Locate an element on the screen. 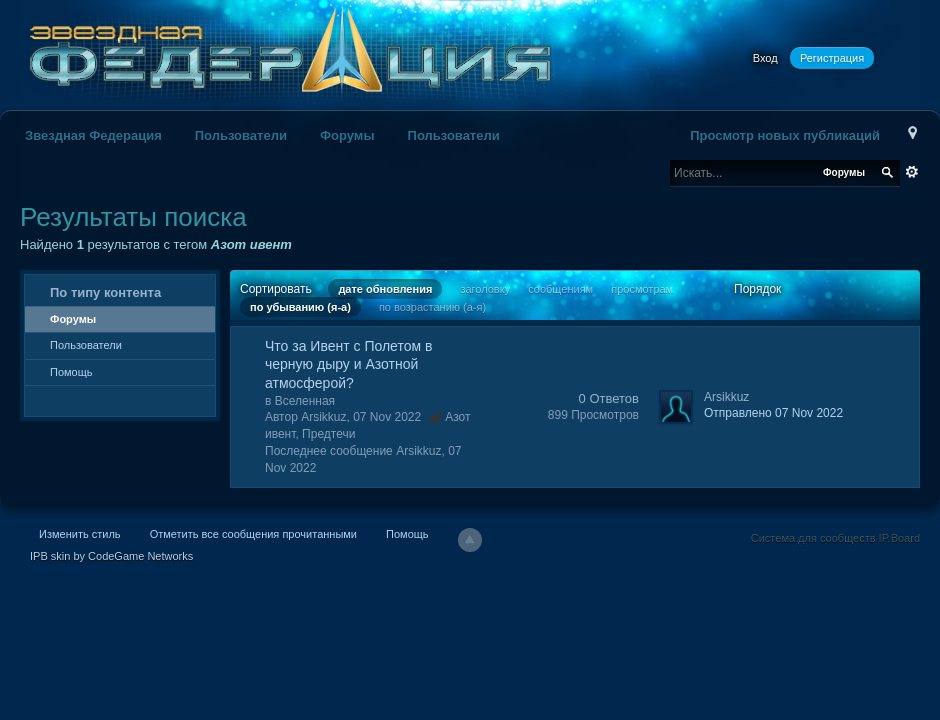 This screenshot has width=940, height=720. дате обновления is located at coordinates (385, 289).